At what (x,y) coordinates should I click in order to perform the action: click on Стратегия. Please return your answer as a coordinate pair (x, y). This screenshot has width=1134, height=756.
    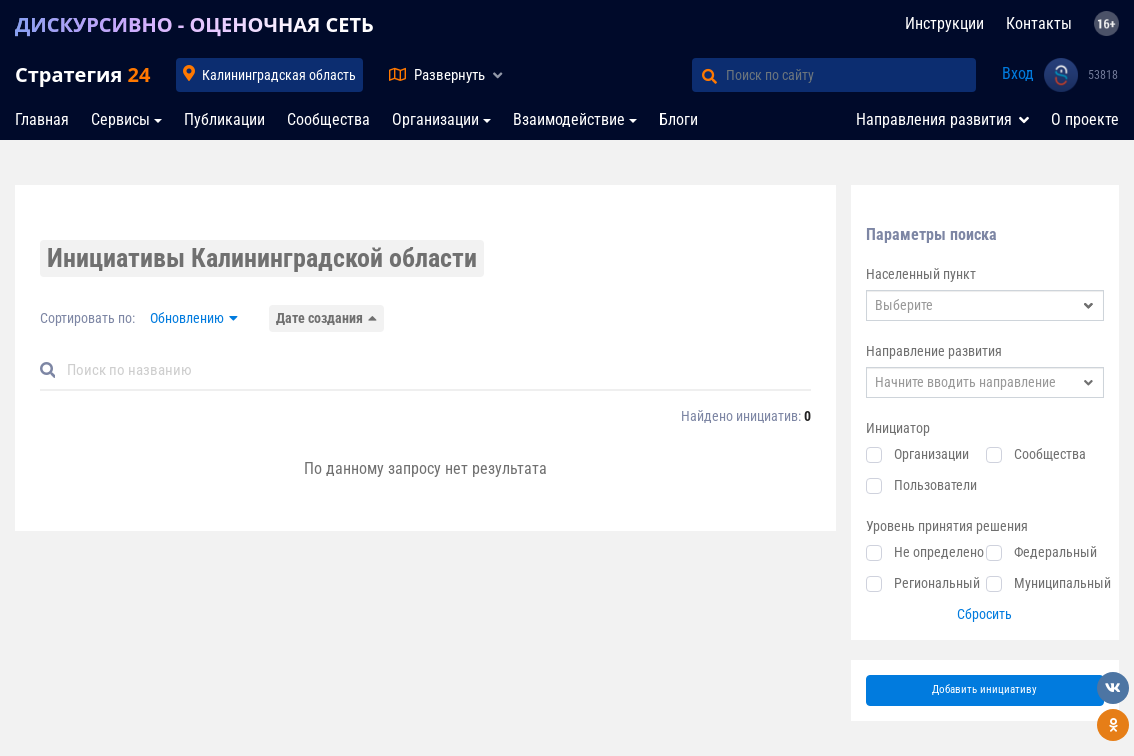
    Looking at the image, I should click on (82, 74).